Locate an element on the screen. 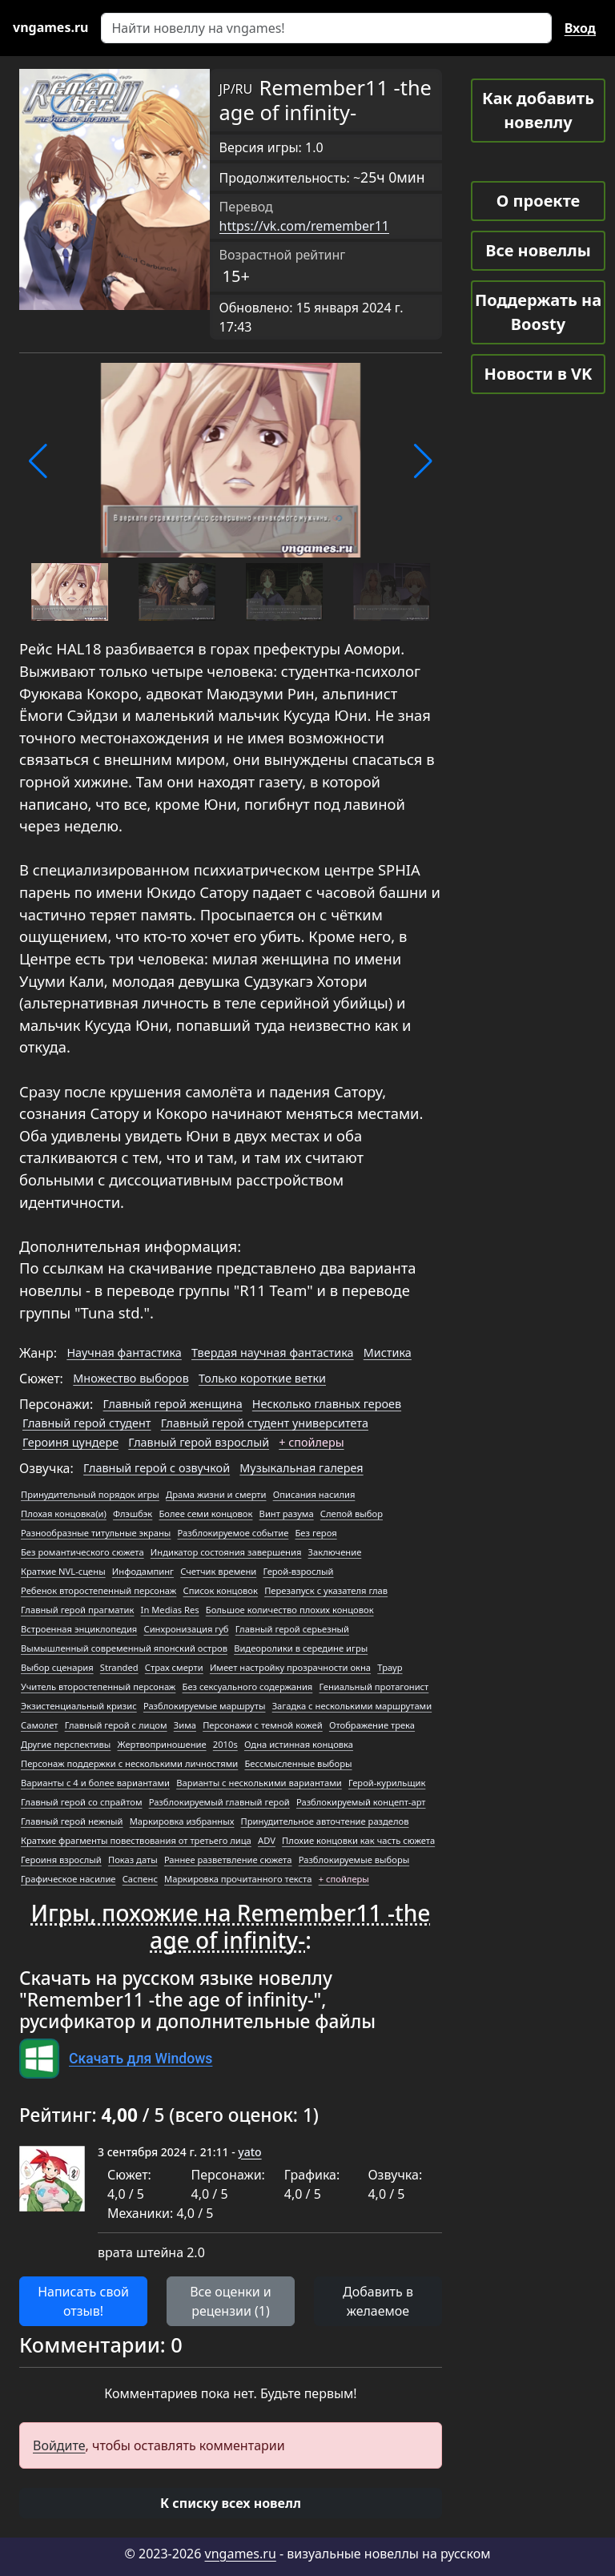 The height and width of the screenshot is (2576, 615). Главный герой взрослый is located at coordinates (198, 1442).